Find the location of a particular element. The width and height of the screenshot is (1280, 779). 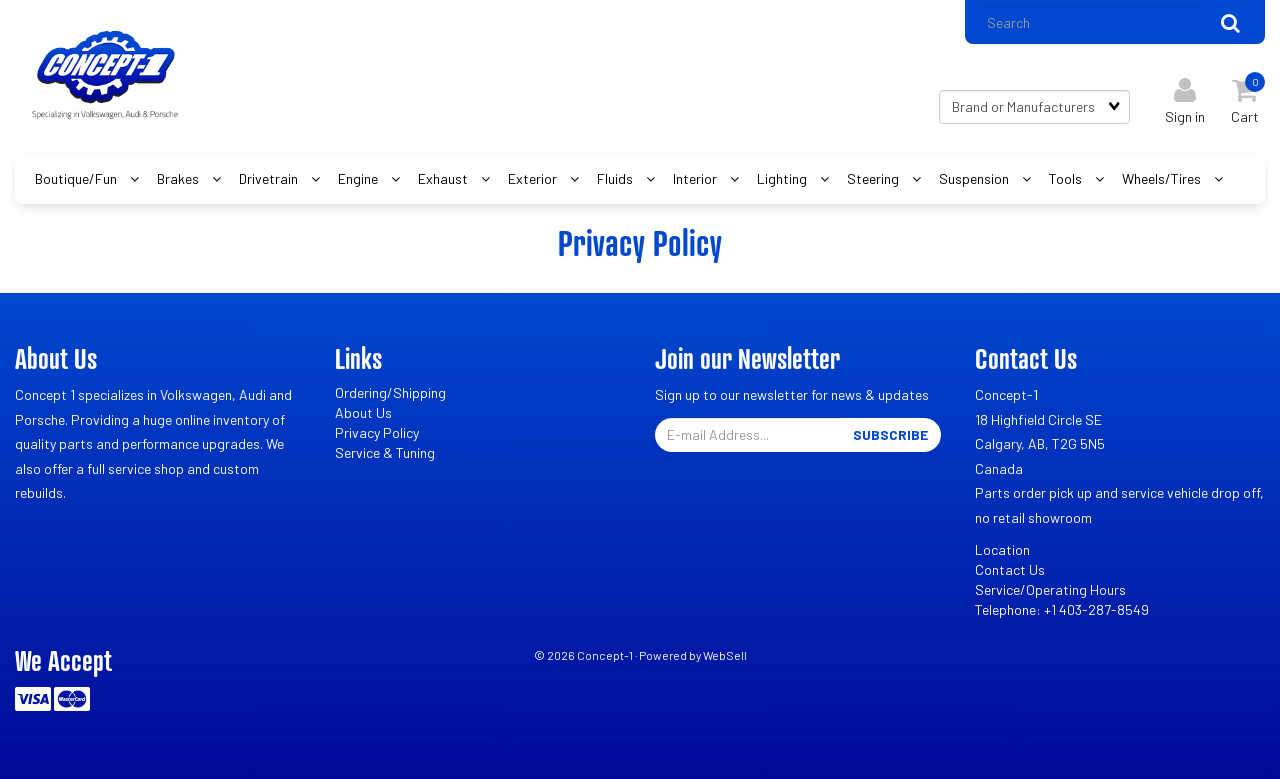

Contact Us is located at coordinates (1010, 569).